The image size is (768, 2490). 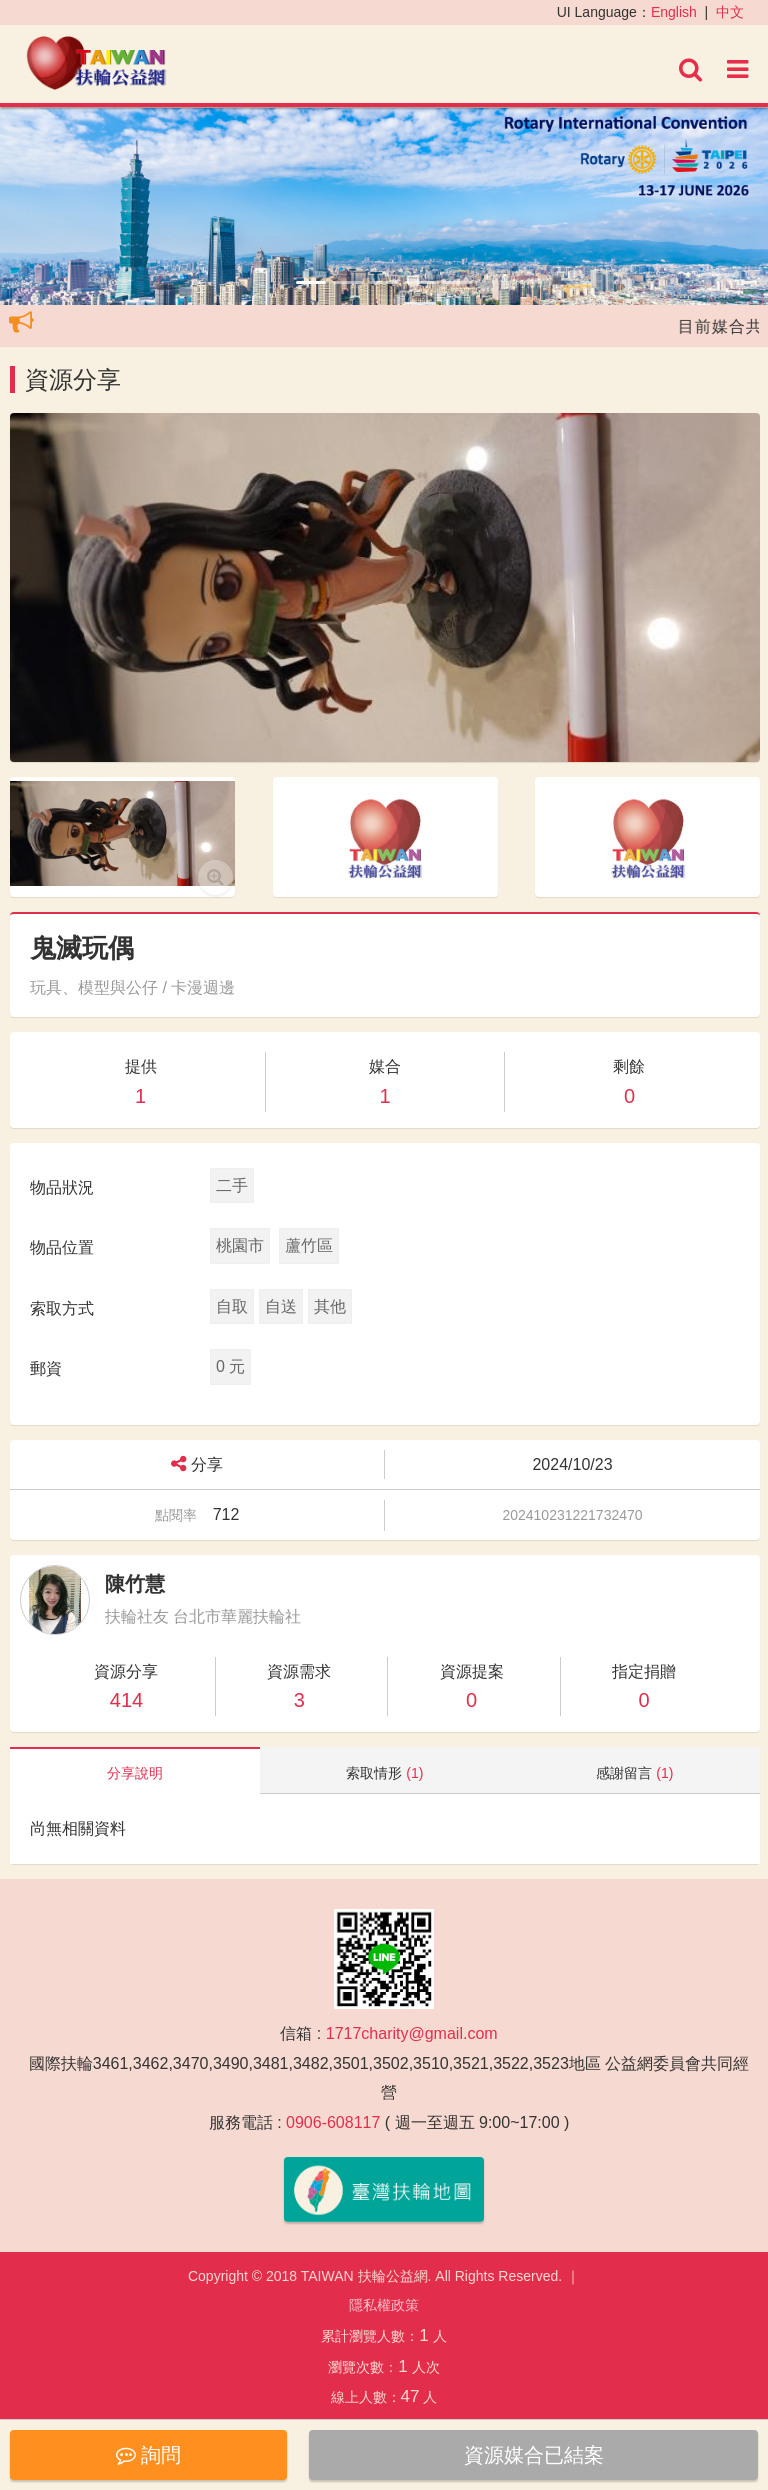 What do you see at coordinates (149, 2455) in the screenshot?
I see `詢問` at bounding box center [149, 2455].